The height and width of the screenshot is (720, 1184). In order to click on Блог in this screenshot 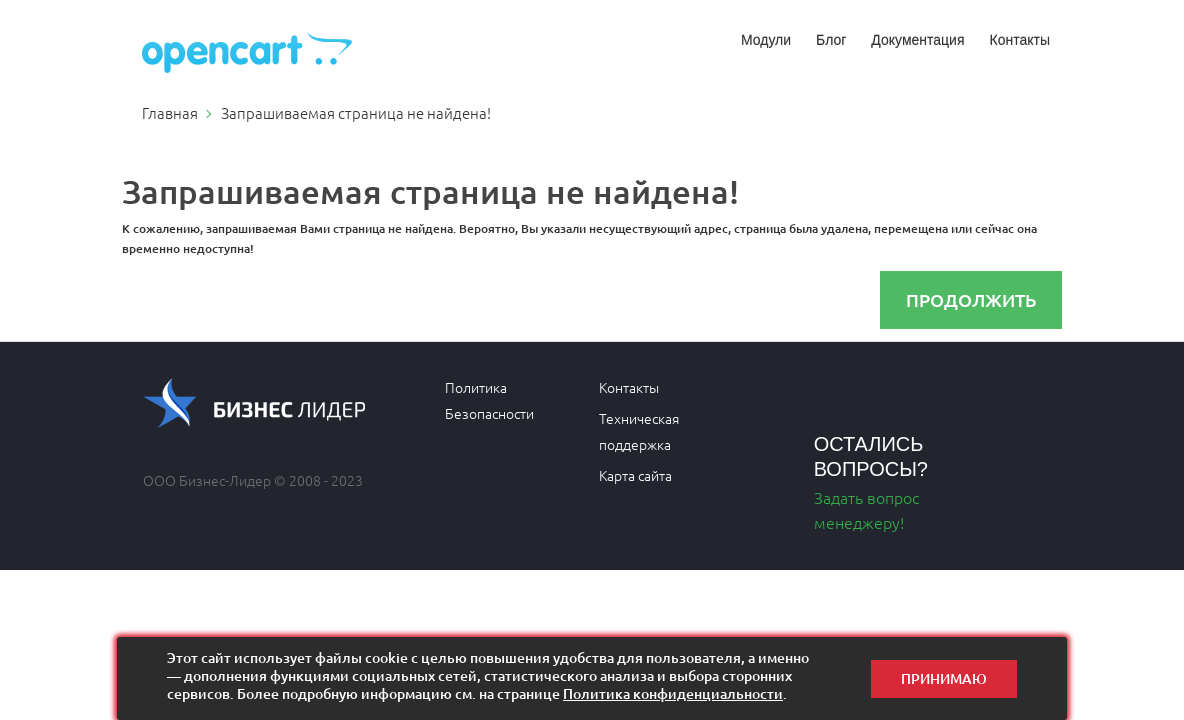, I will do `click(831, 40)`.